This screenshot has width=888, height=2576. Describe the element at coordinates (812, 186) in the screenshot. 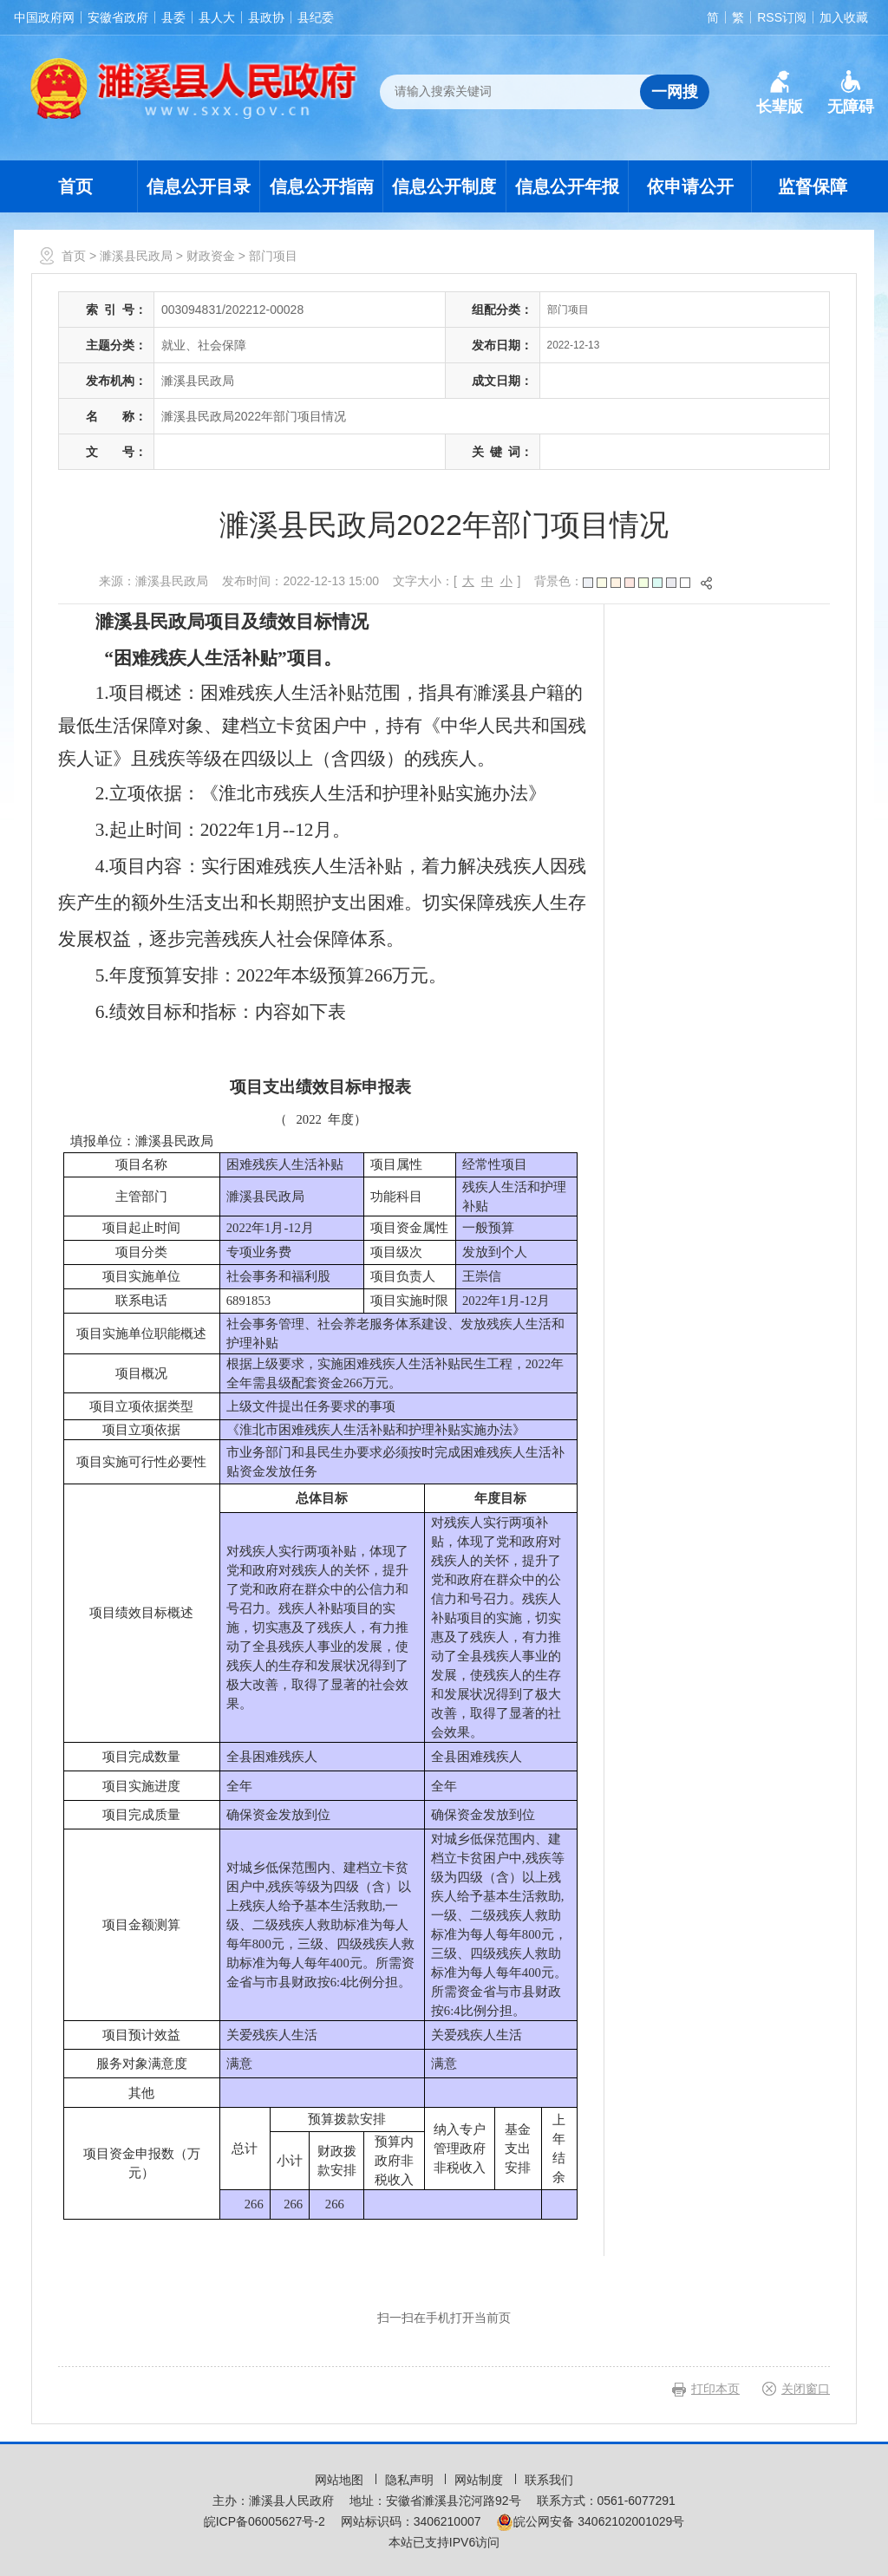

I see `监督保障` at that location.